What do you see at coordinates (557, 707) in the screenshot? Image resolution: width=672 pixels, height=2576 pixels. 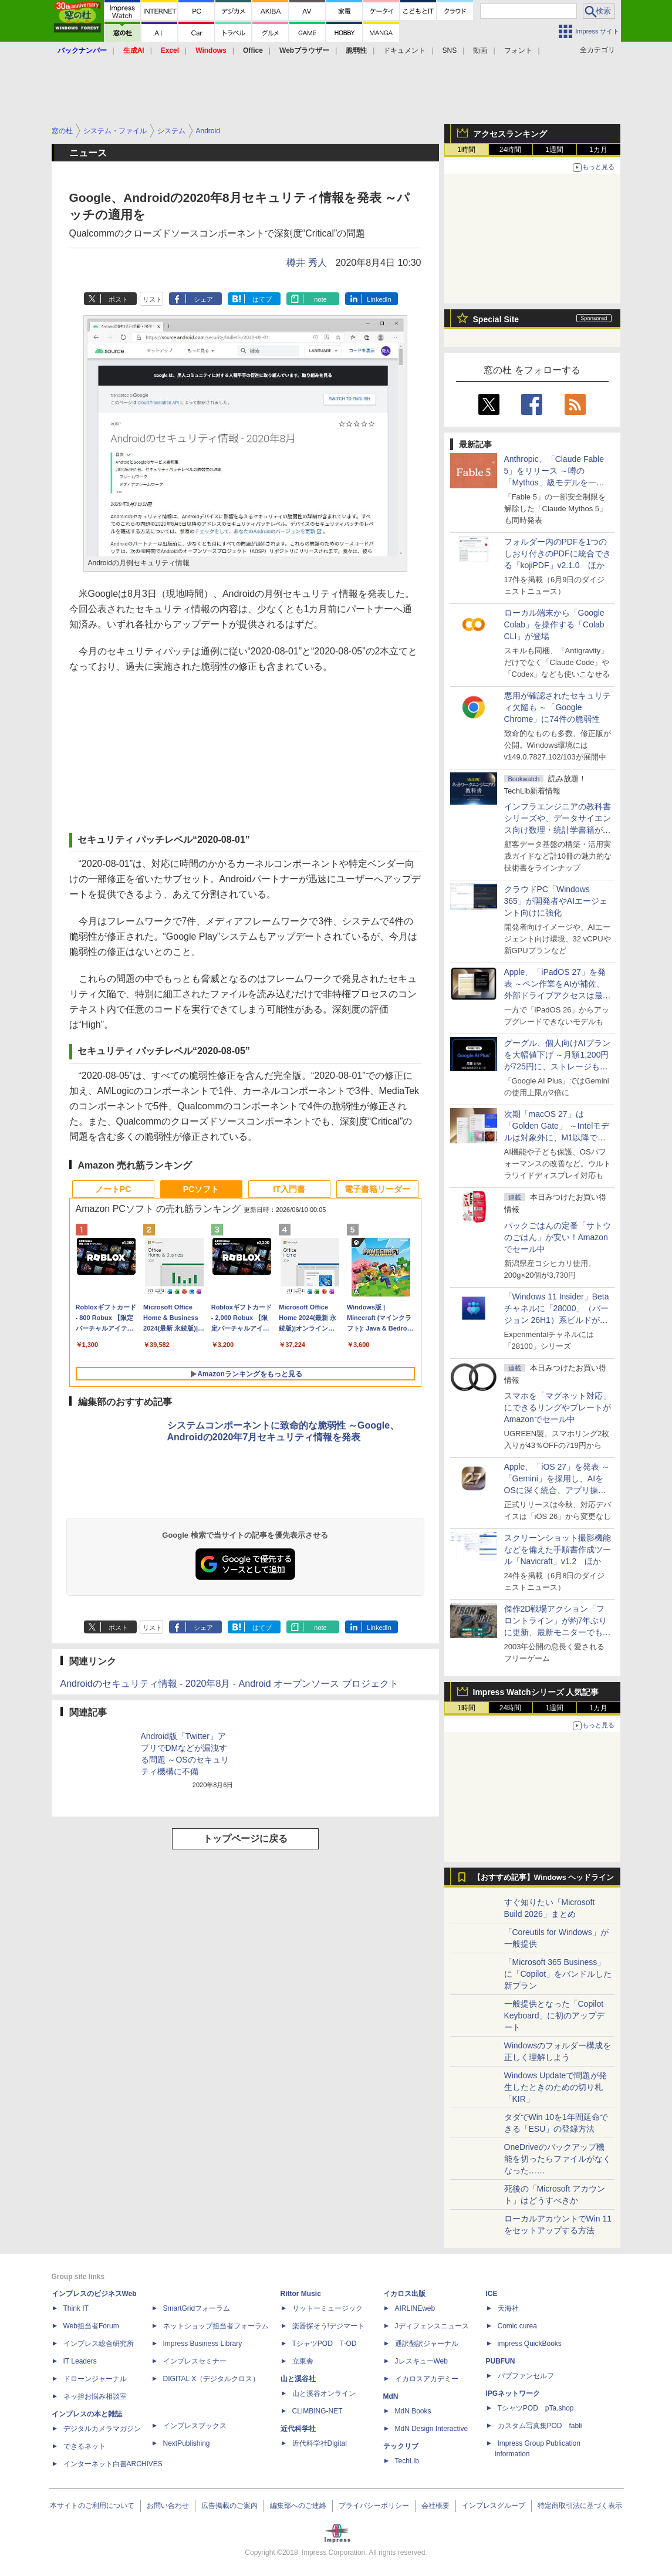 I see `悪用が確認されたセキュリティ欠陥も ～「Google Chrome」に74件の脆弱性` at bounding box center [557, 707].